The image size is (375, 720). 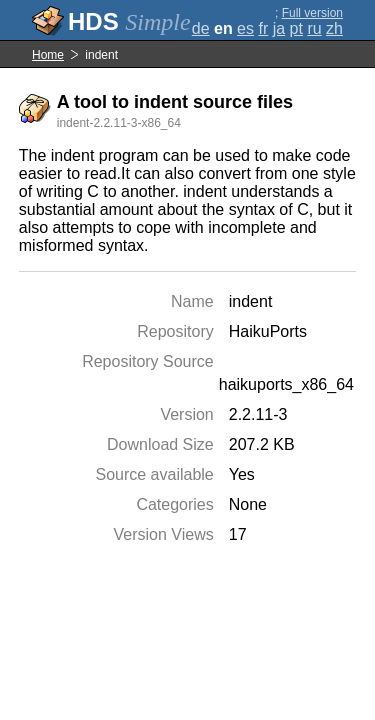 What do you see at coordinates (279, 28) in the screenshot?
I see `ja` at bounding box center [279, 28].